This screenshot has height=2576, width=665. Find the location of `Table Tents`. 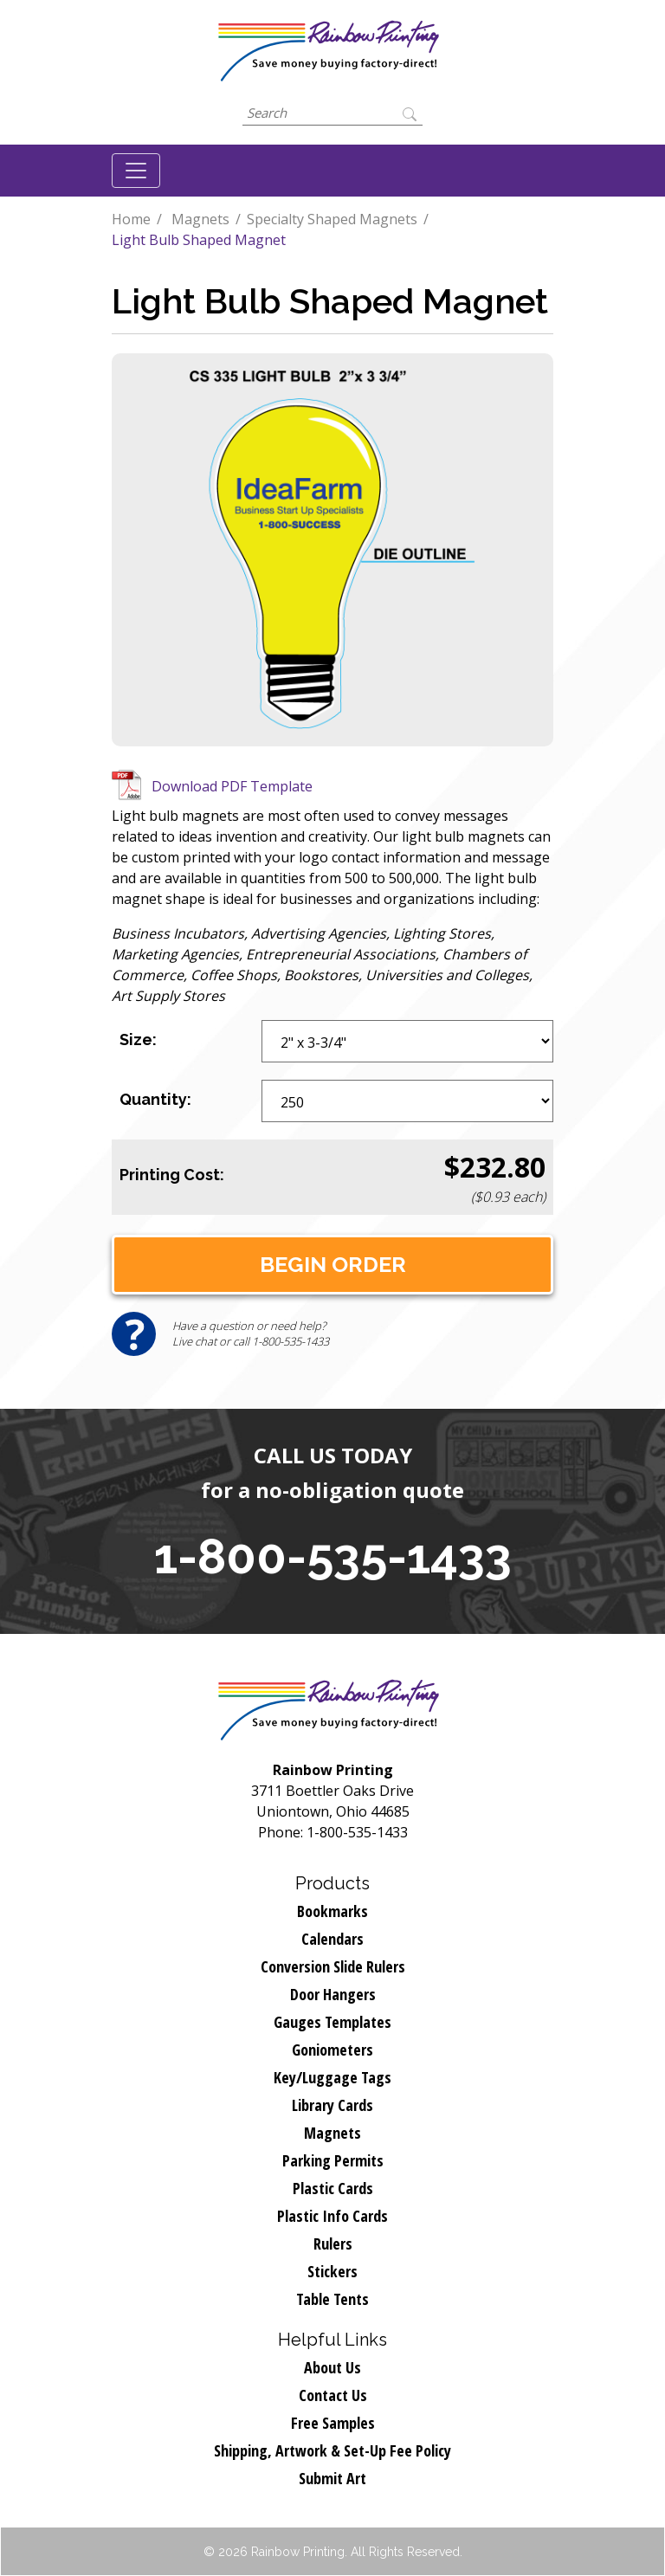

Table Tents is located at coordinates (332, 2299).